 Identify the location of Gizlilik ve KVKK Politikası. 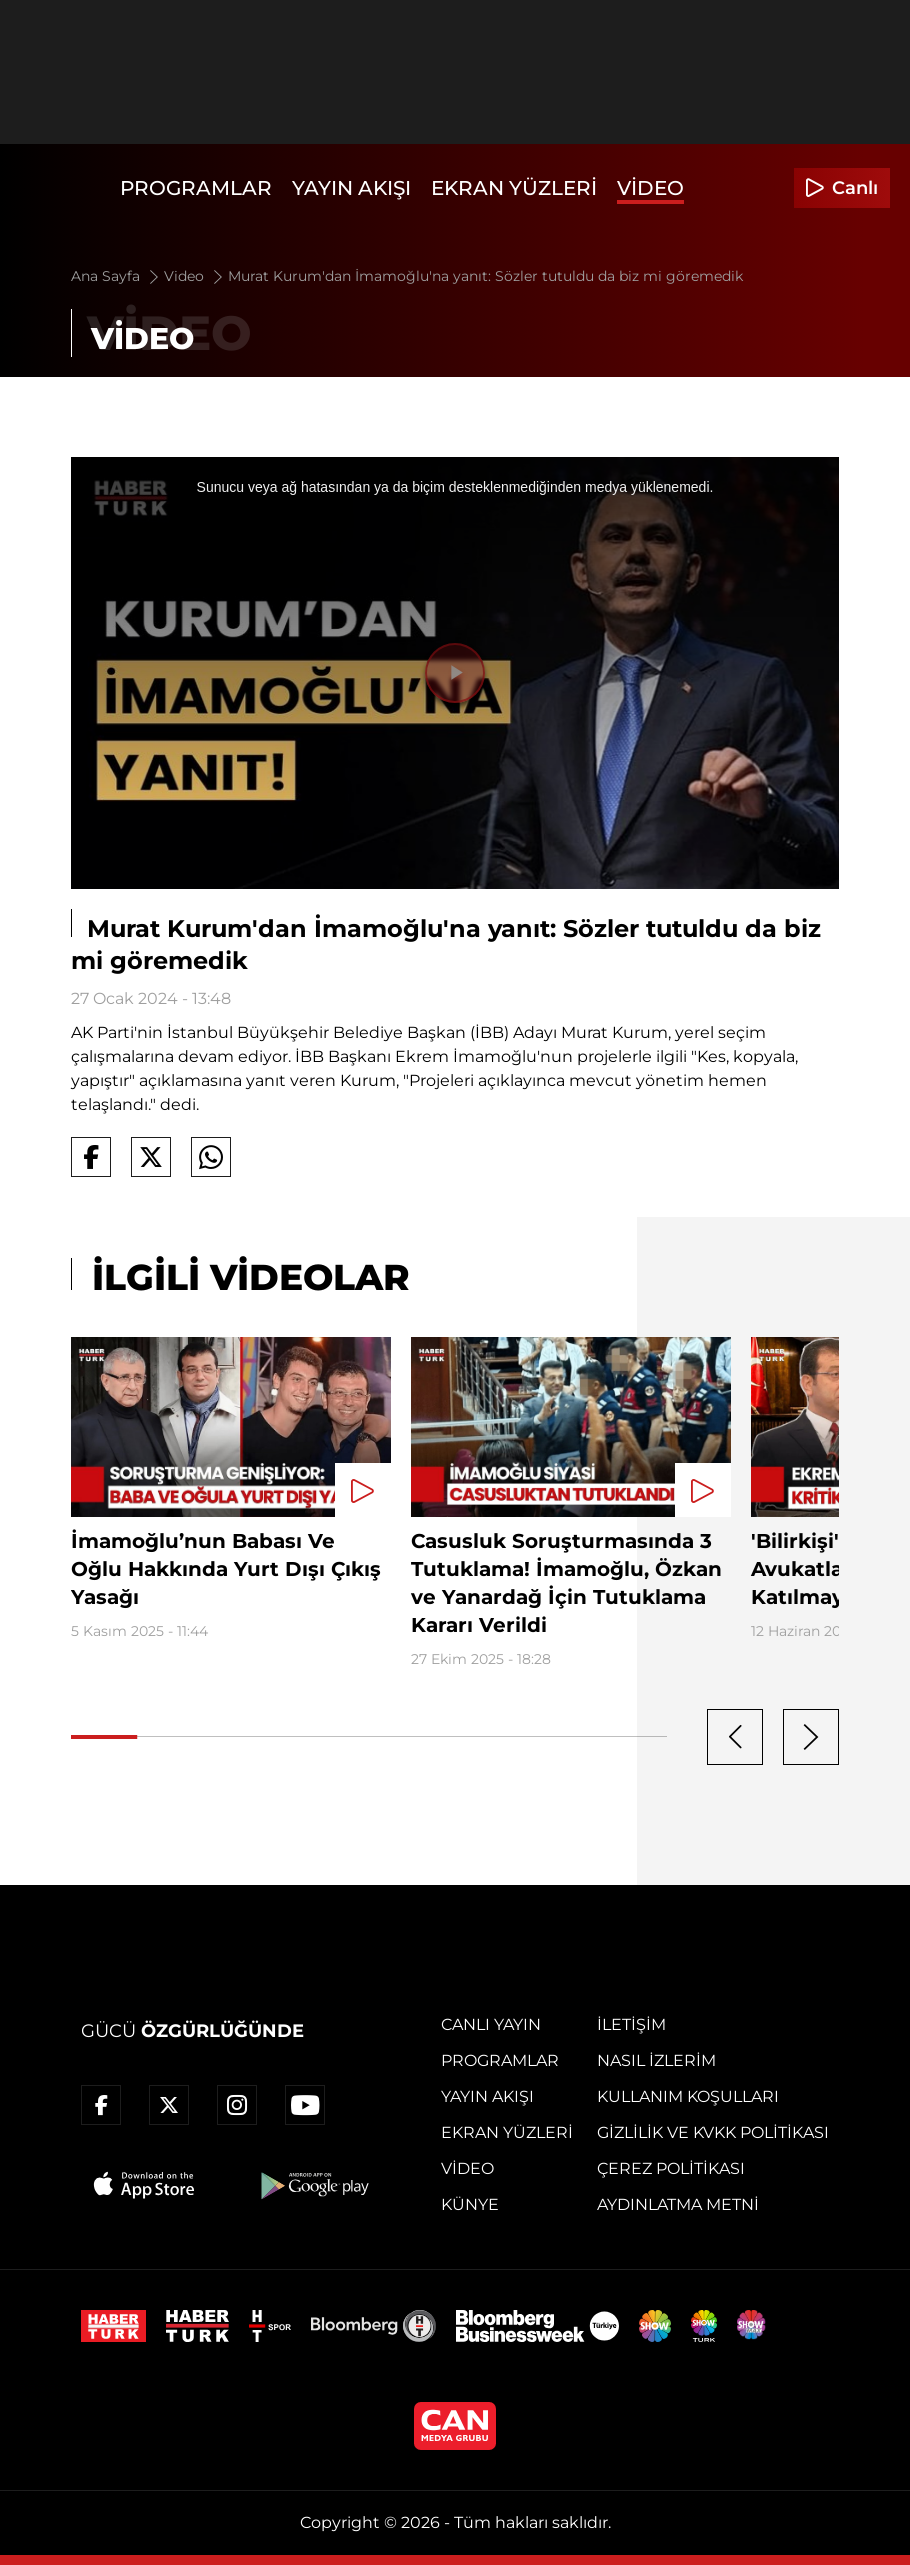
(713, 2132).